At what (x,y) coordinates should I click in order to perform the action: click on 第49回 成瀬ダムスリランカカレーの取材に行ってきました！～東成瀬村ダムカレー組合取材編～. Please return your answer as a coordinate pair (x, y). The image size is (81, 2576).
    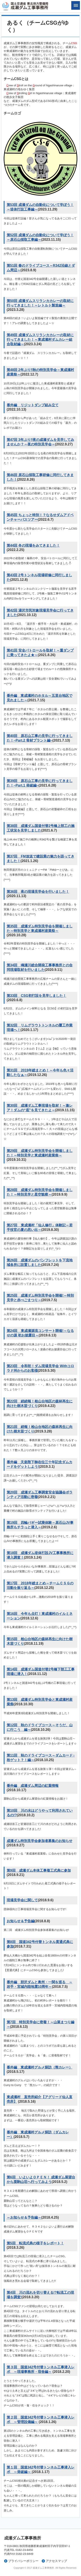
    Looking at the image, I should click on (40, 339).